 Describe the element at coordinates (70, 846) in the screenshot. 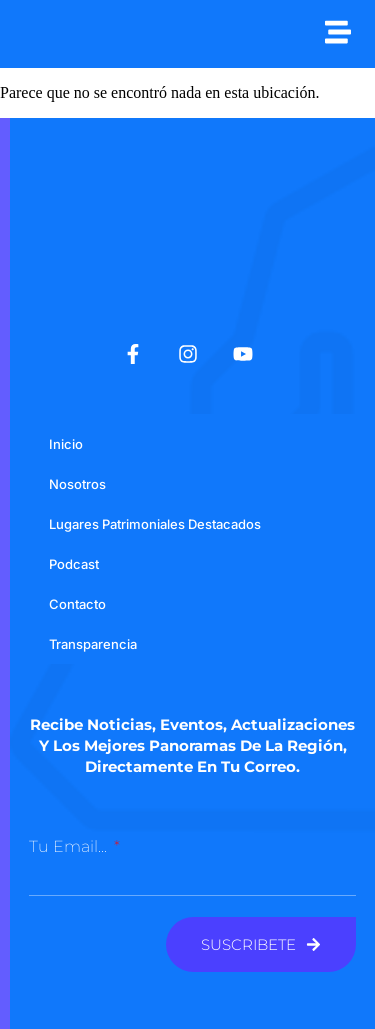

I see `Tu email...` at that location.